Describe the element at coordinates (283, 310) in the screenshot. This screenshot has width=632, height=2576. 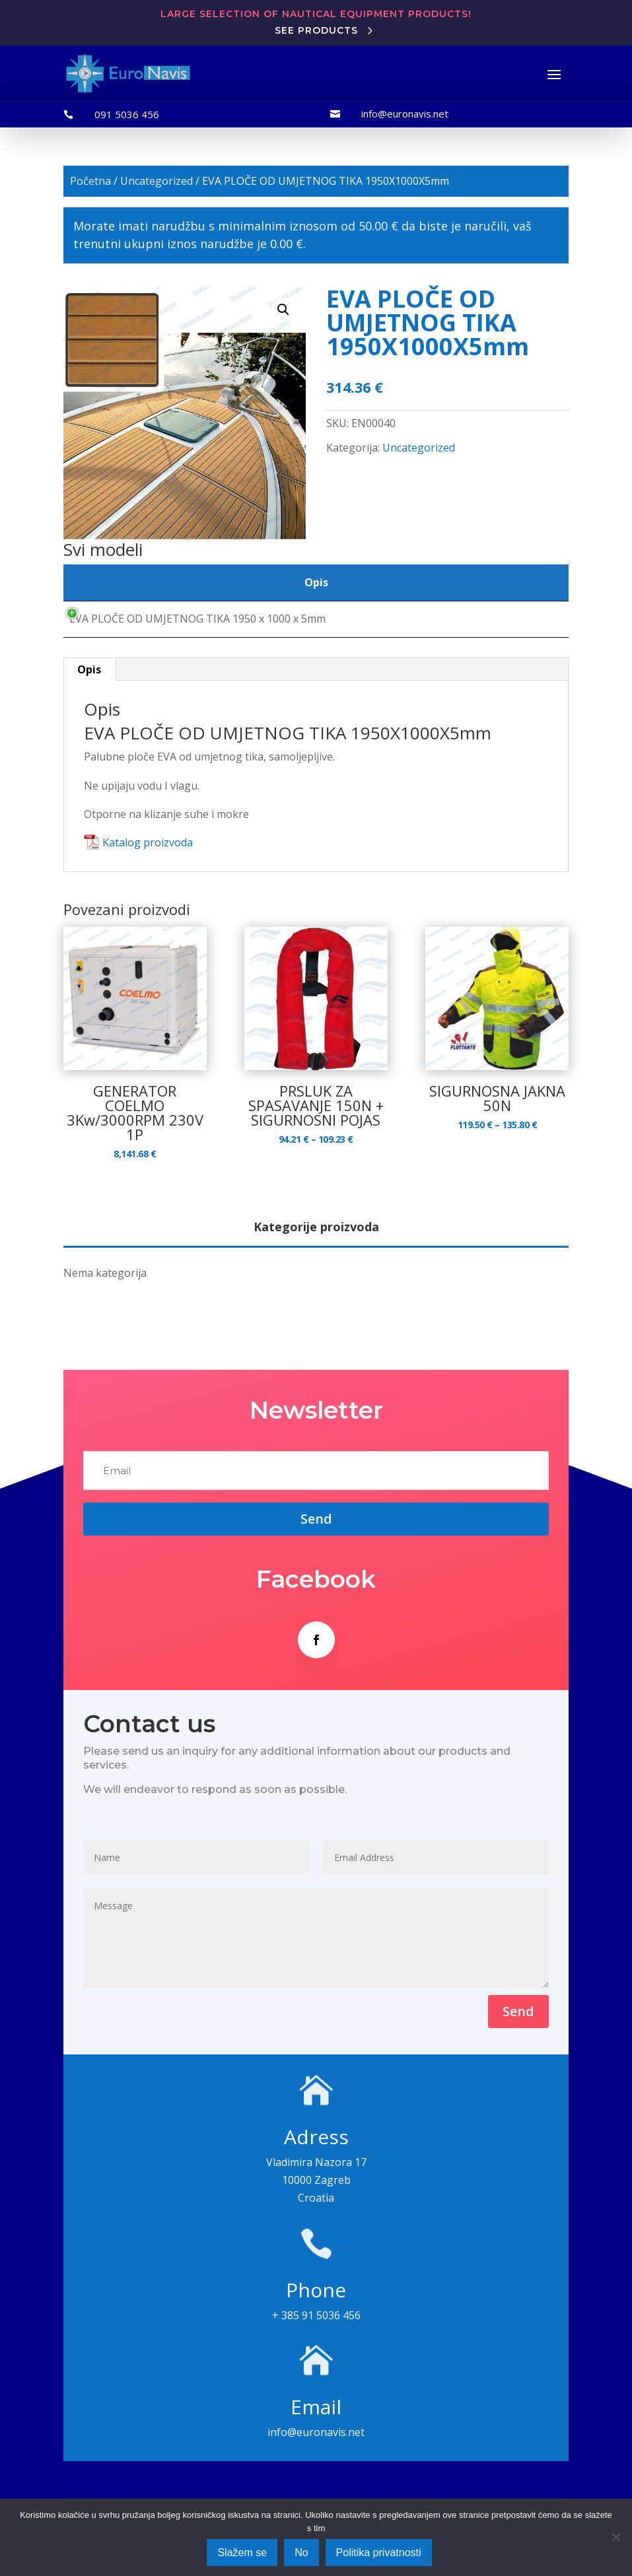
I see `[button]` at that location.